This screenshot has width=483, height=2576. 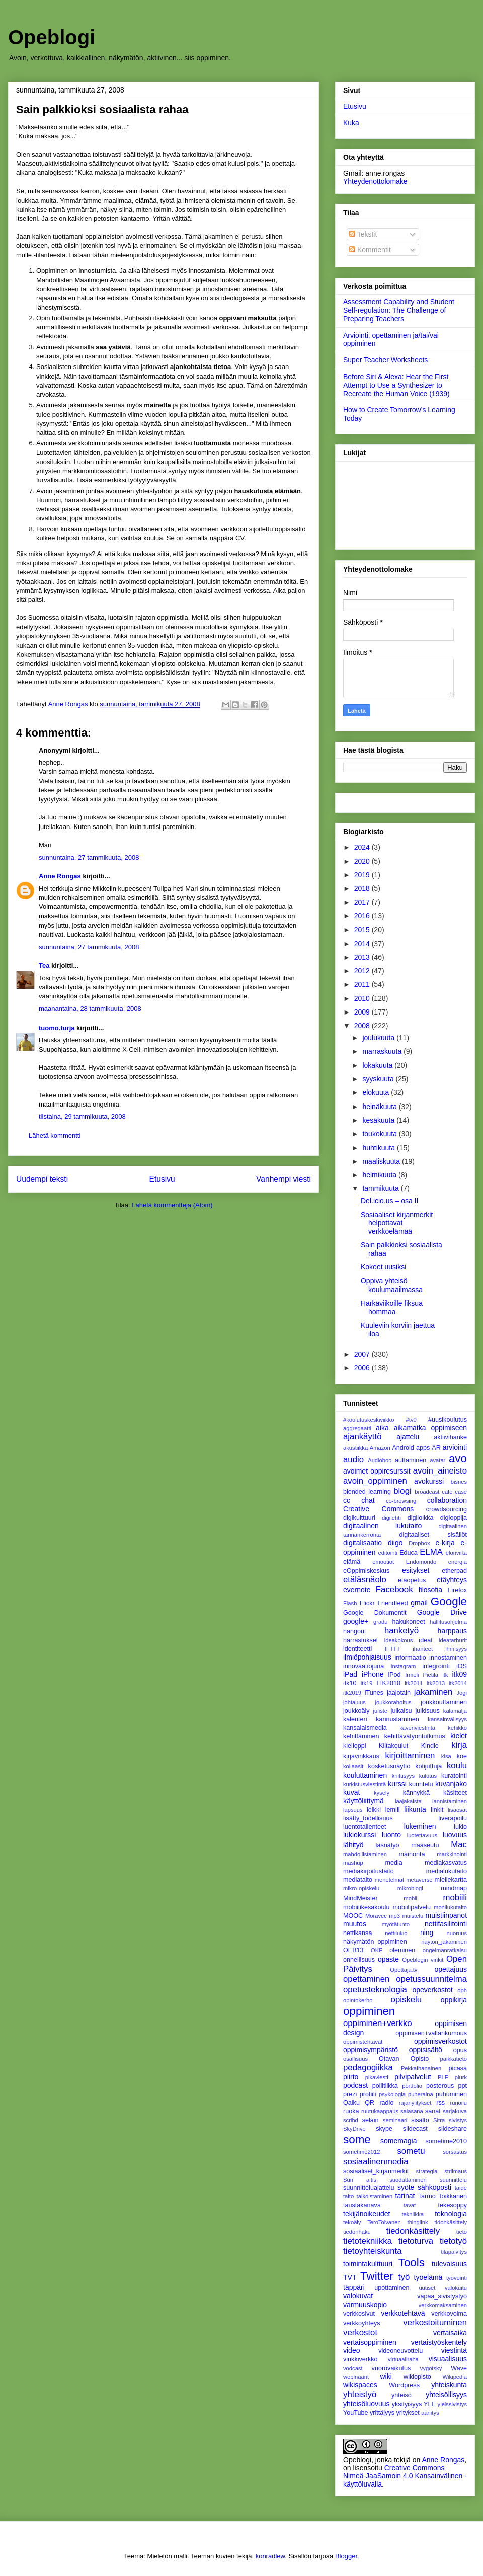 What do you see at coordinates (363, 1801) in the screenshot?
I see `käyttöliittymä` at bounding box center [363, 1801].